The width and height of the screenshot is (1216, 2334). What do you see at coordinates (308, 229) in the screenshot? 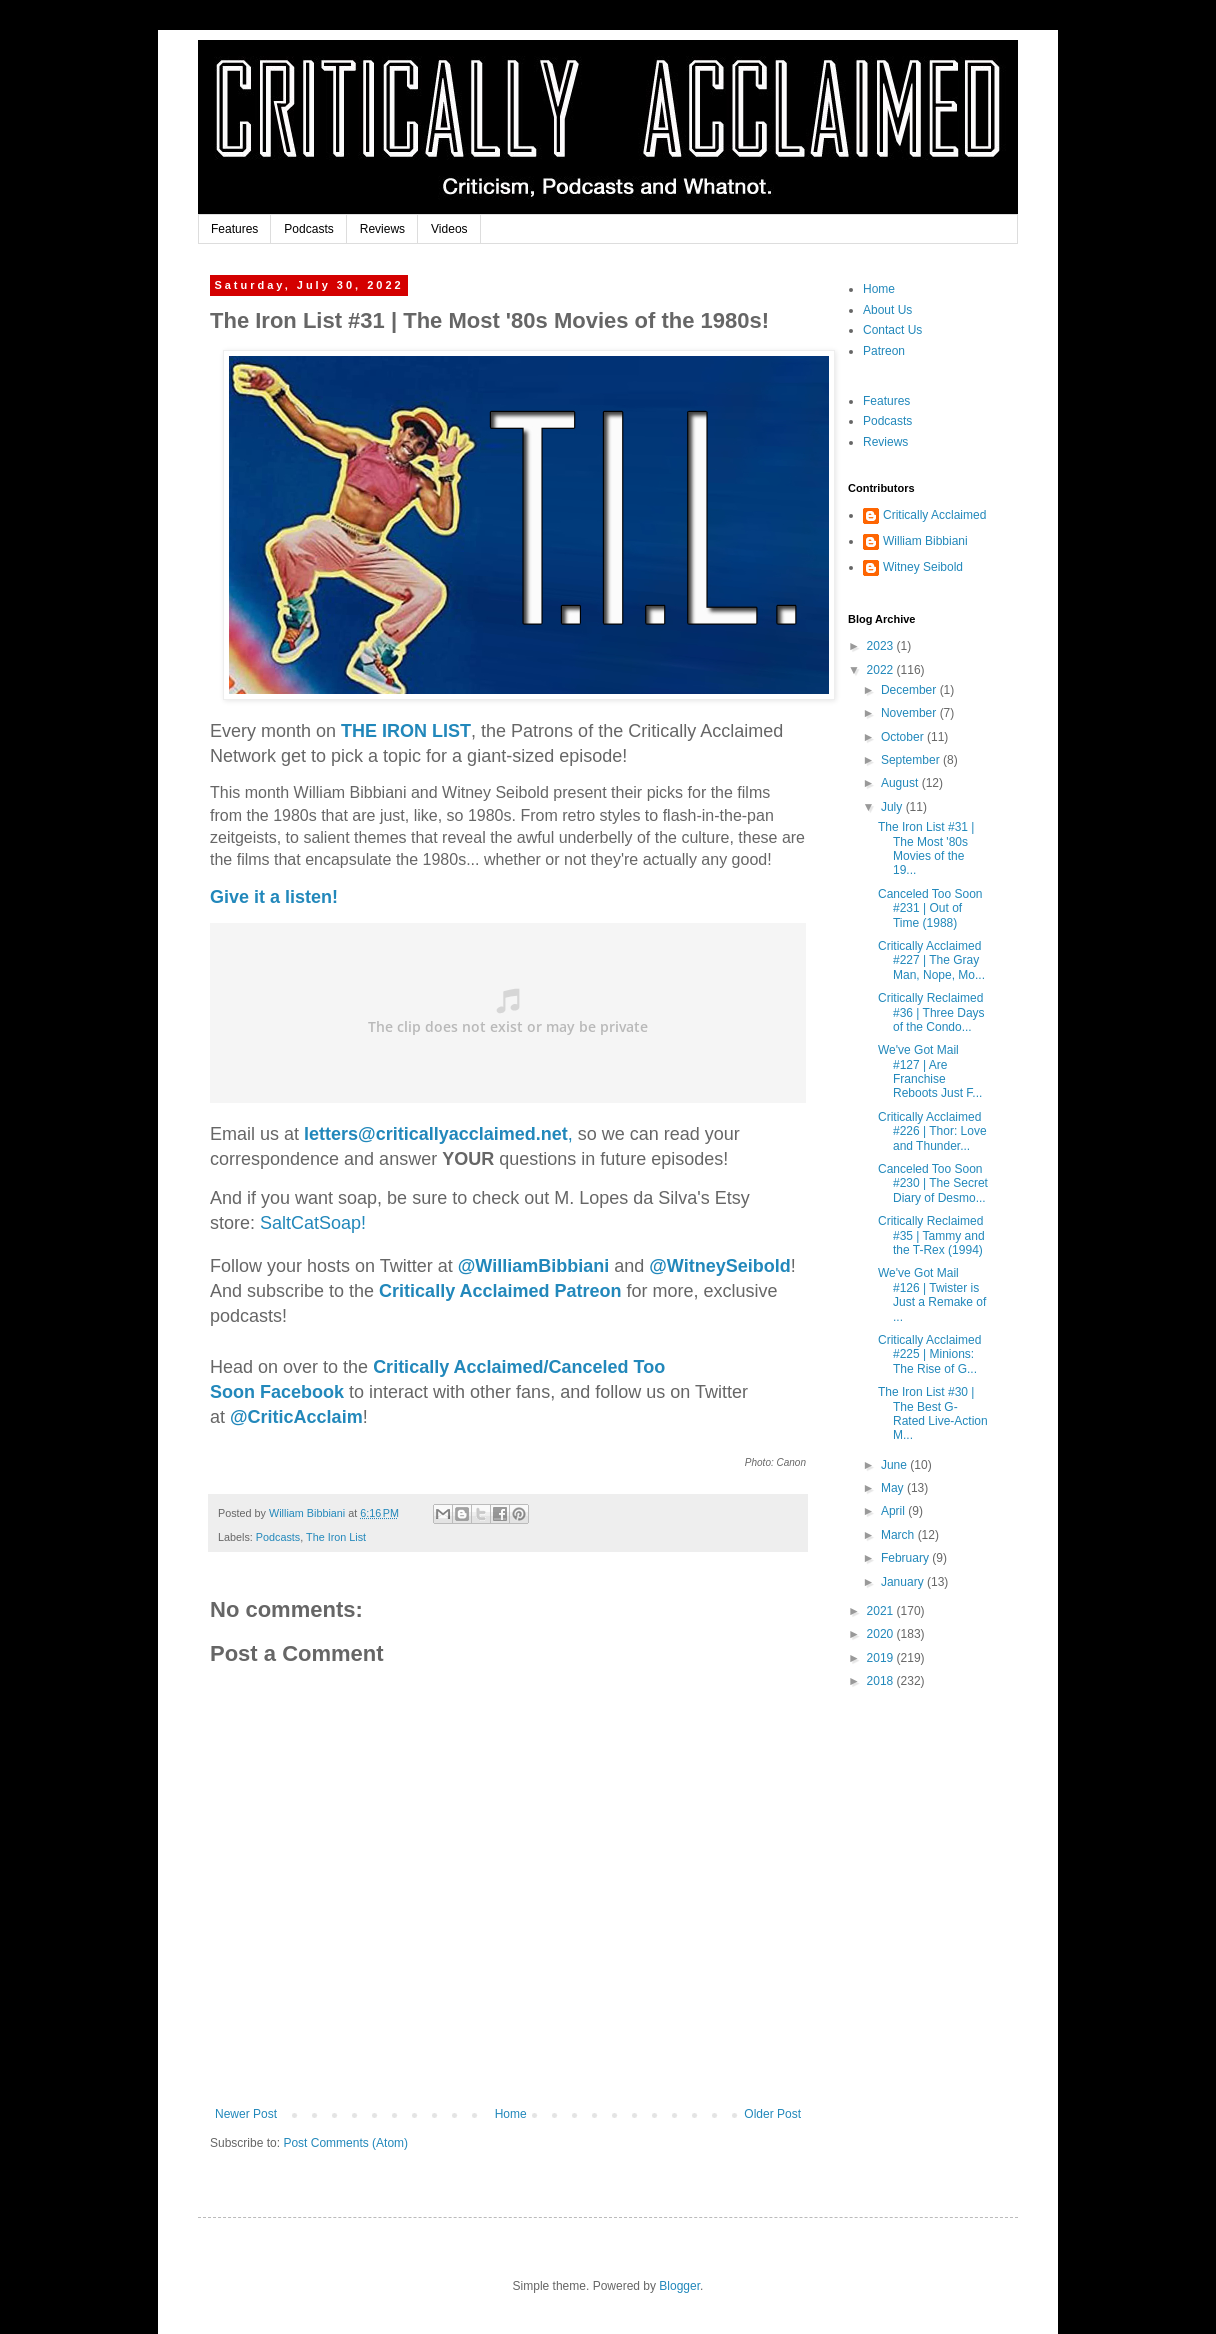
I see `Podcasts` at bounding box center [308, 229].